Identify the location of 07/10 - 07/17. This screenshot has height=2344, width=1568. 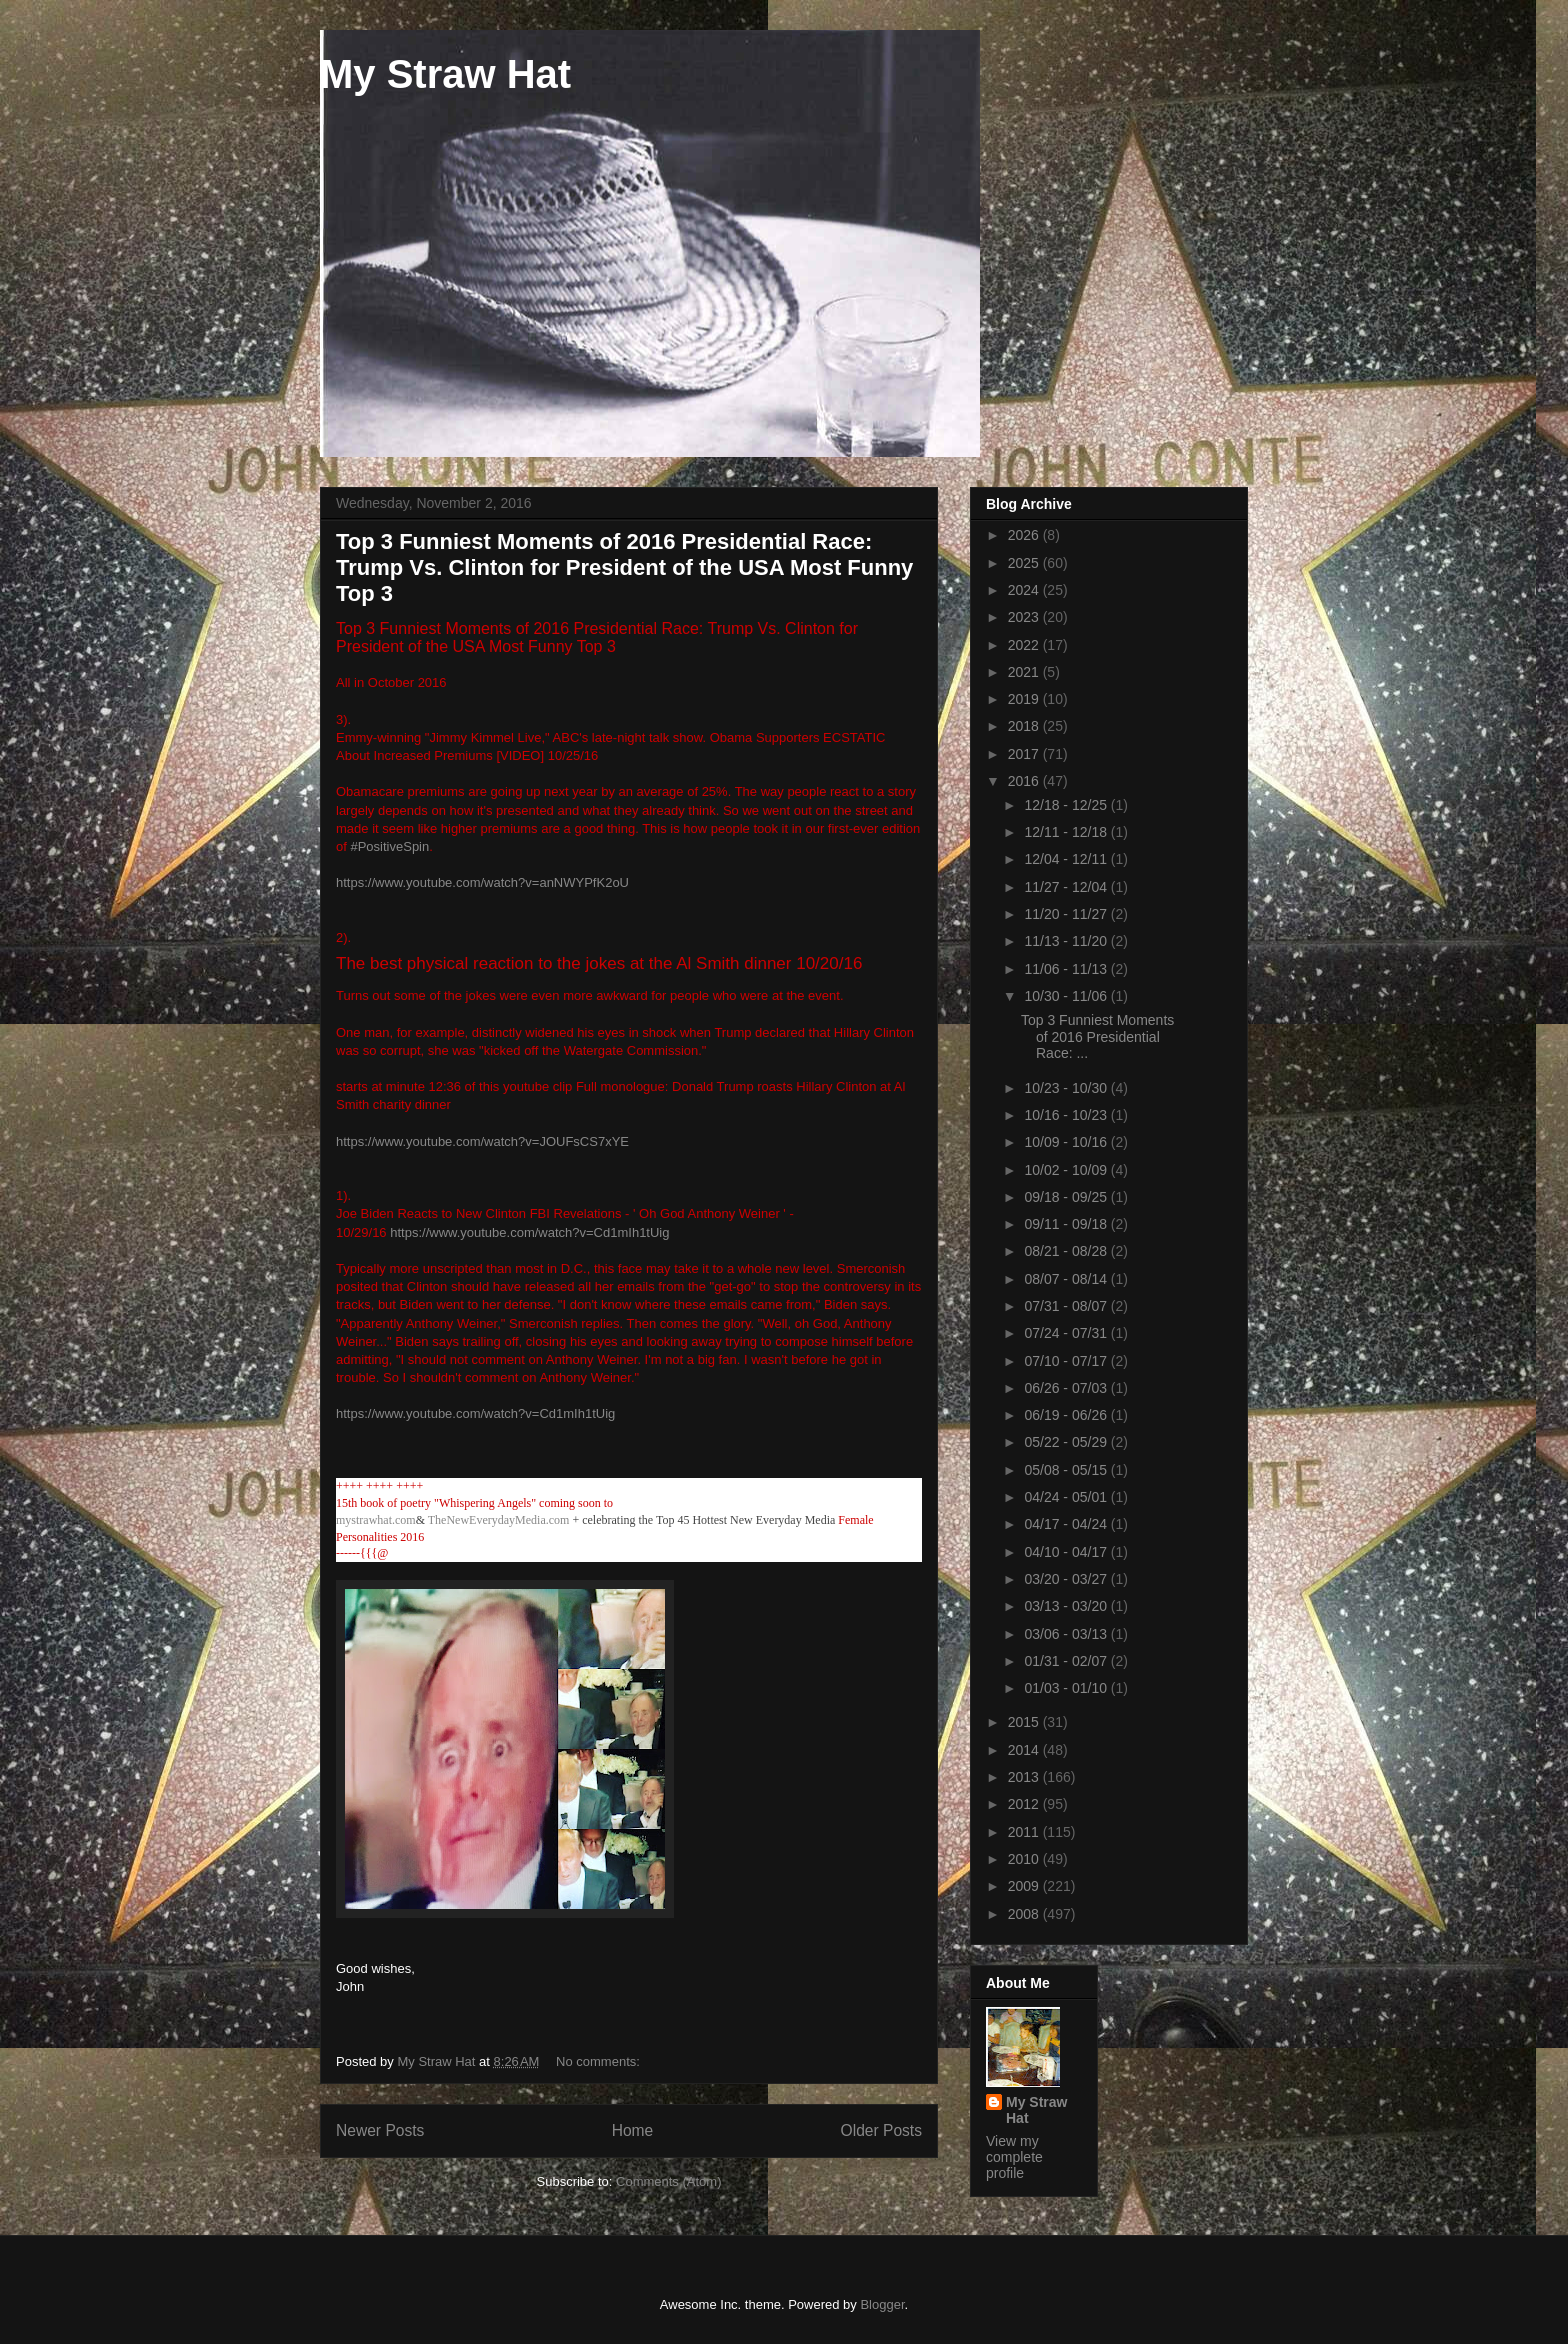
(1067, 1361).